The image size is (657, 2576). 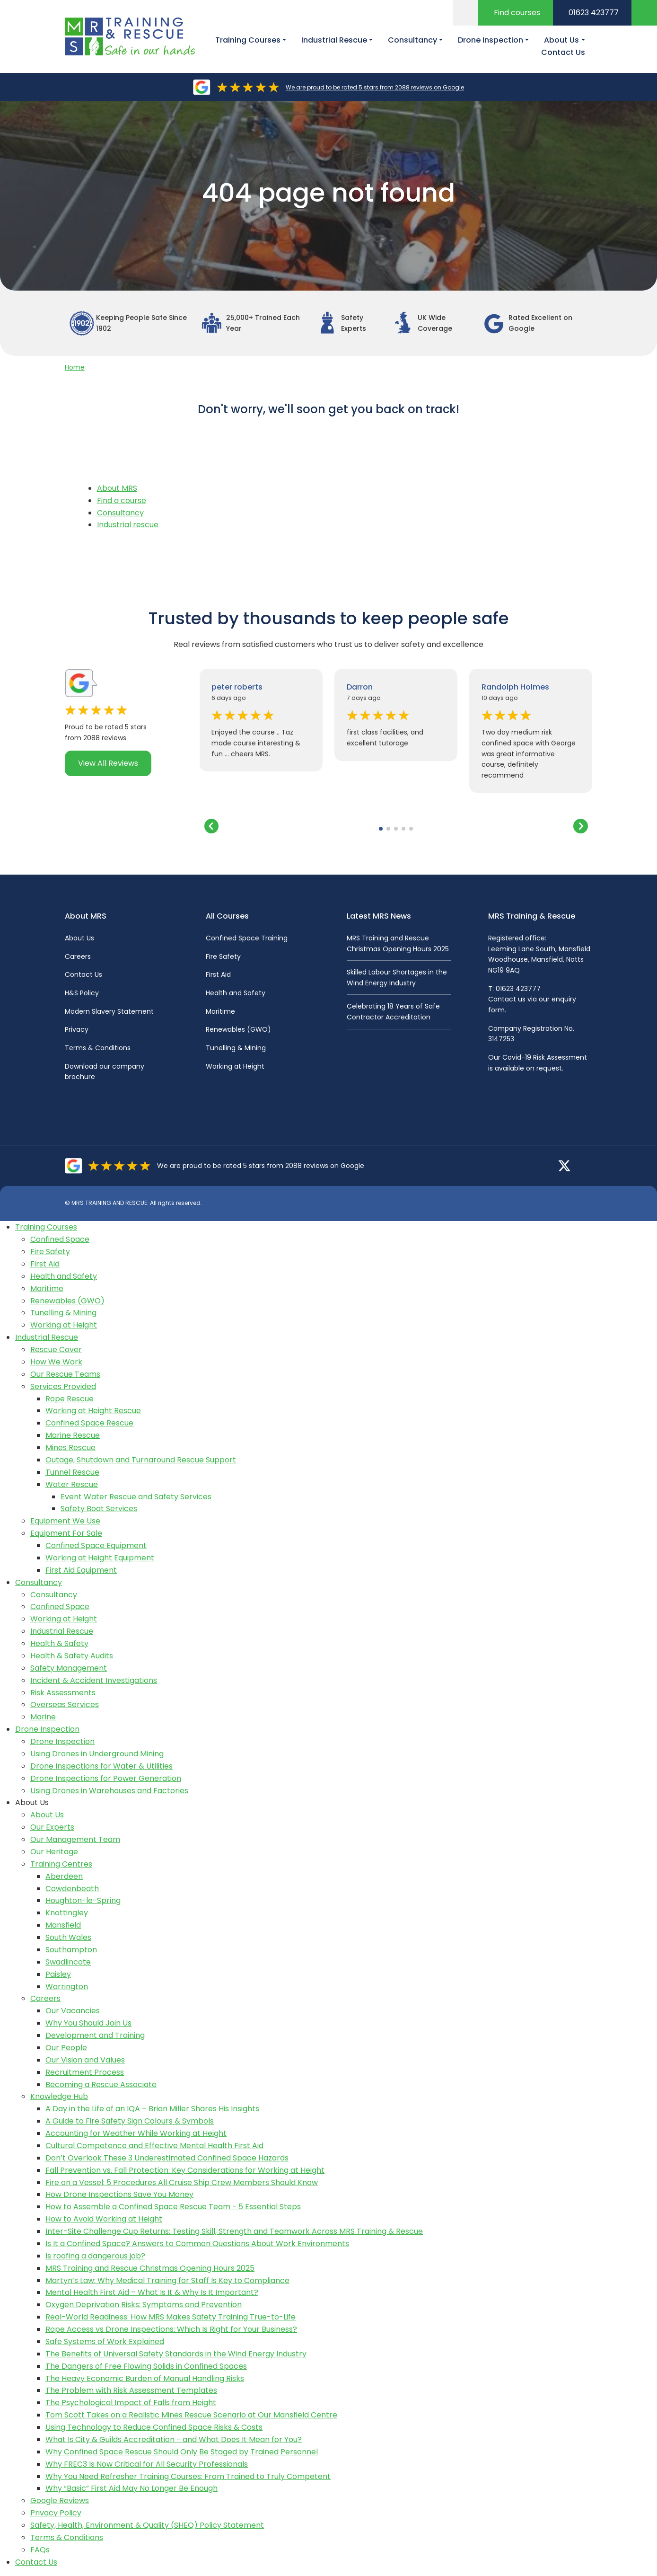 I want to click on Is roofing a dangerous job?, so click(x=95, y=2255).